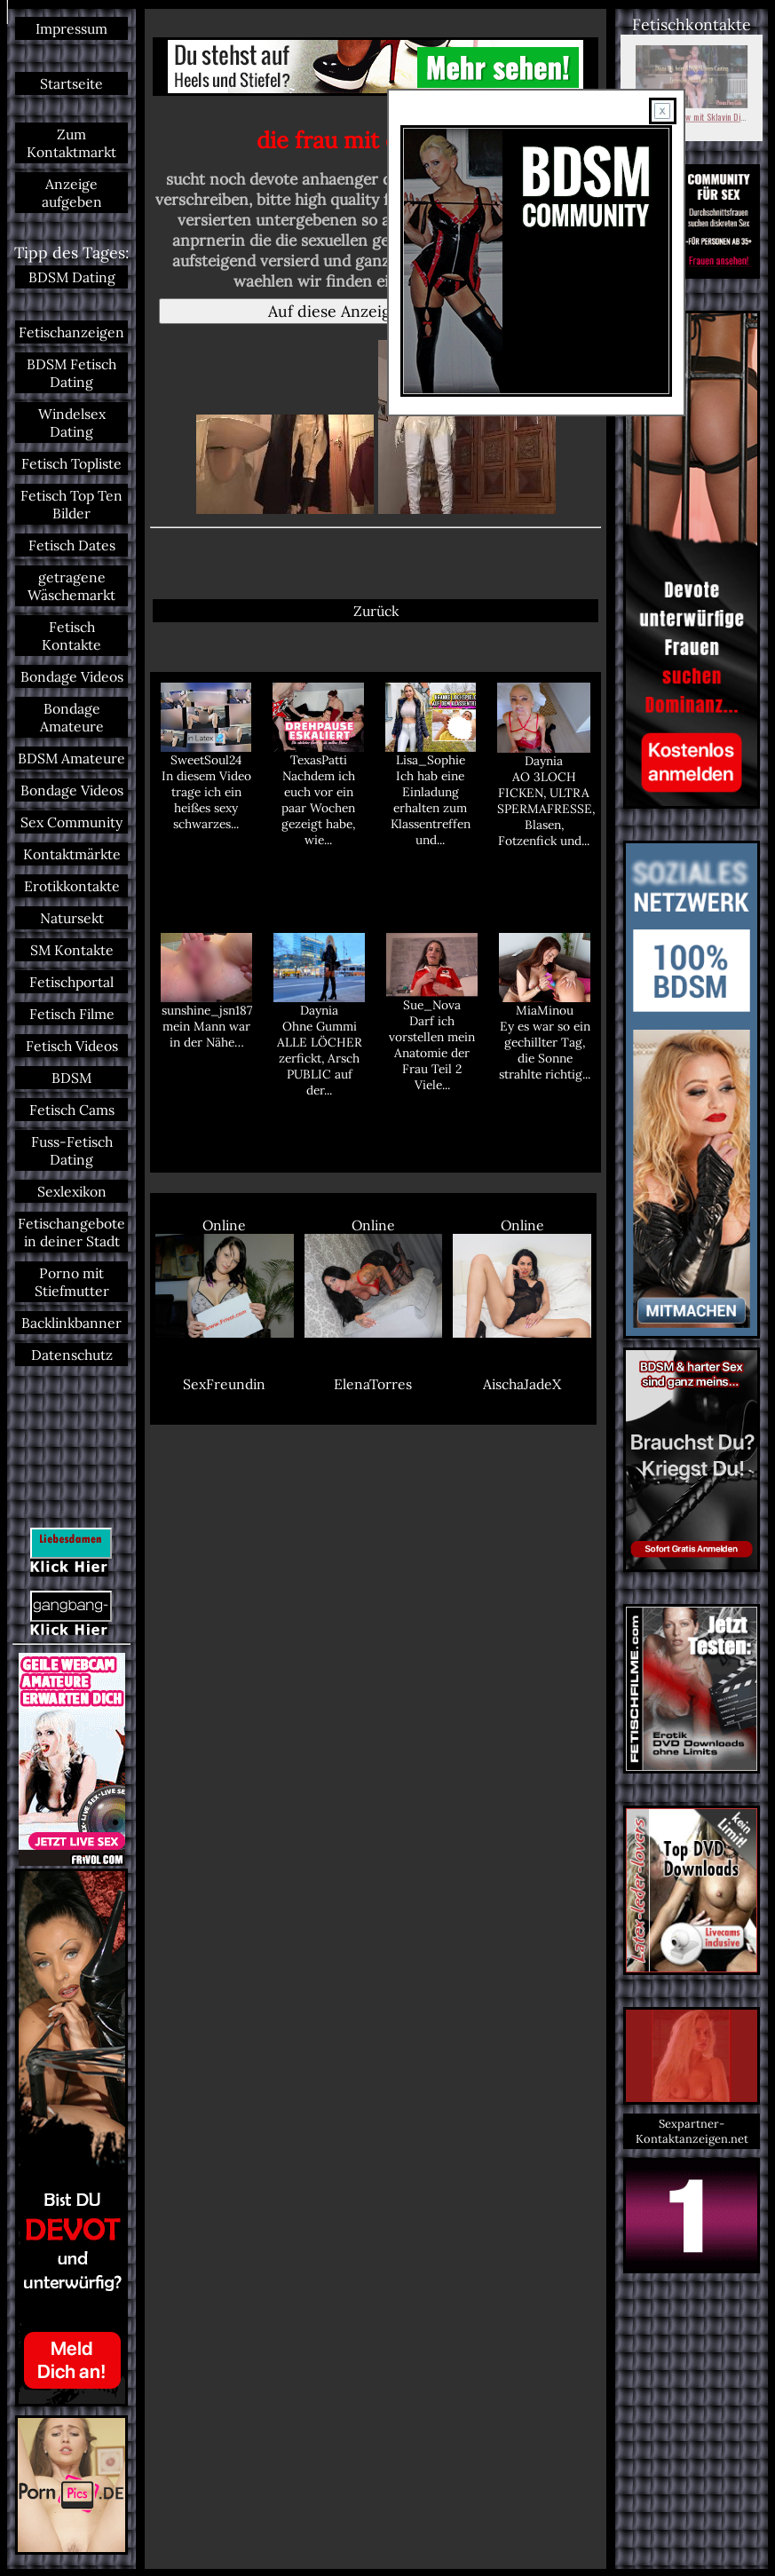 This screenshot has height=2576, width=775. What do you see at coordinates (71, 1322) in the screenshot?
I see `Backlinkbanner` at bounding box center [71, 1322].